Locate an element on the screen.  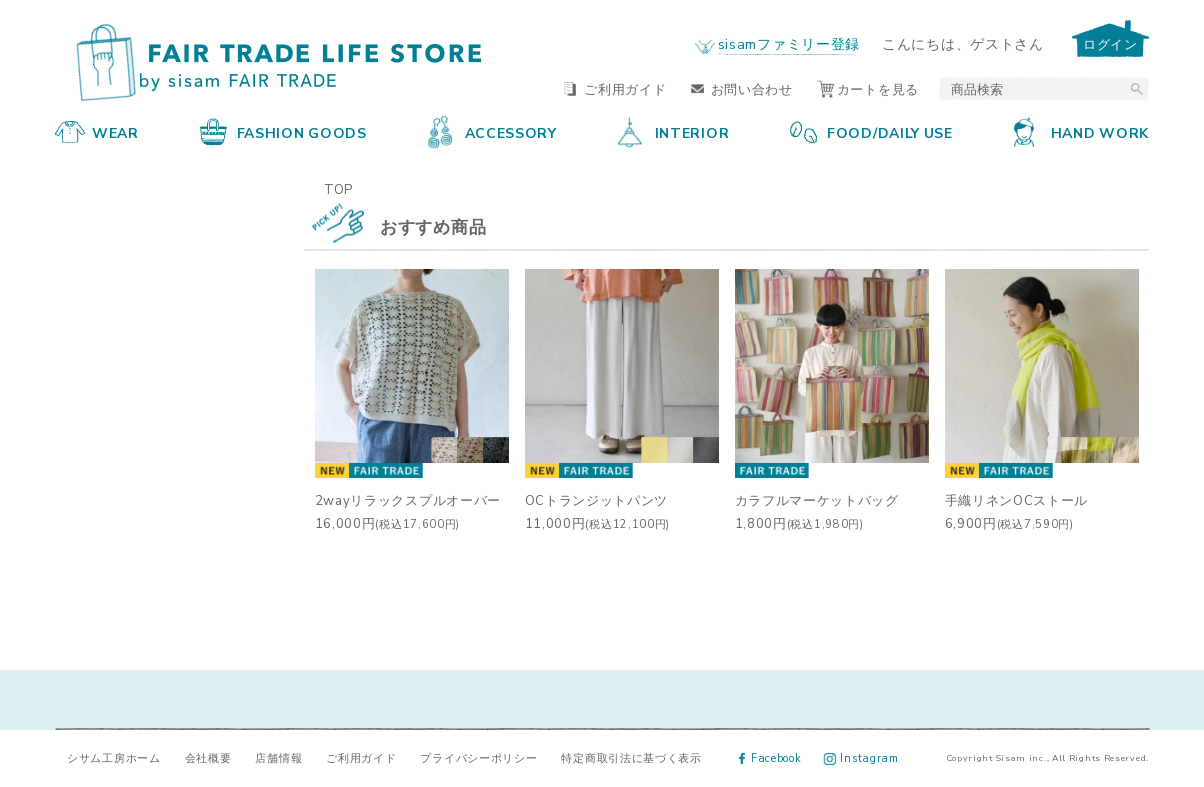
Facebook is located at coordinates (770, 757).